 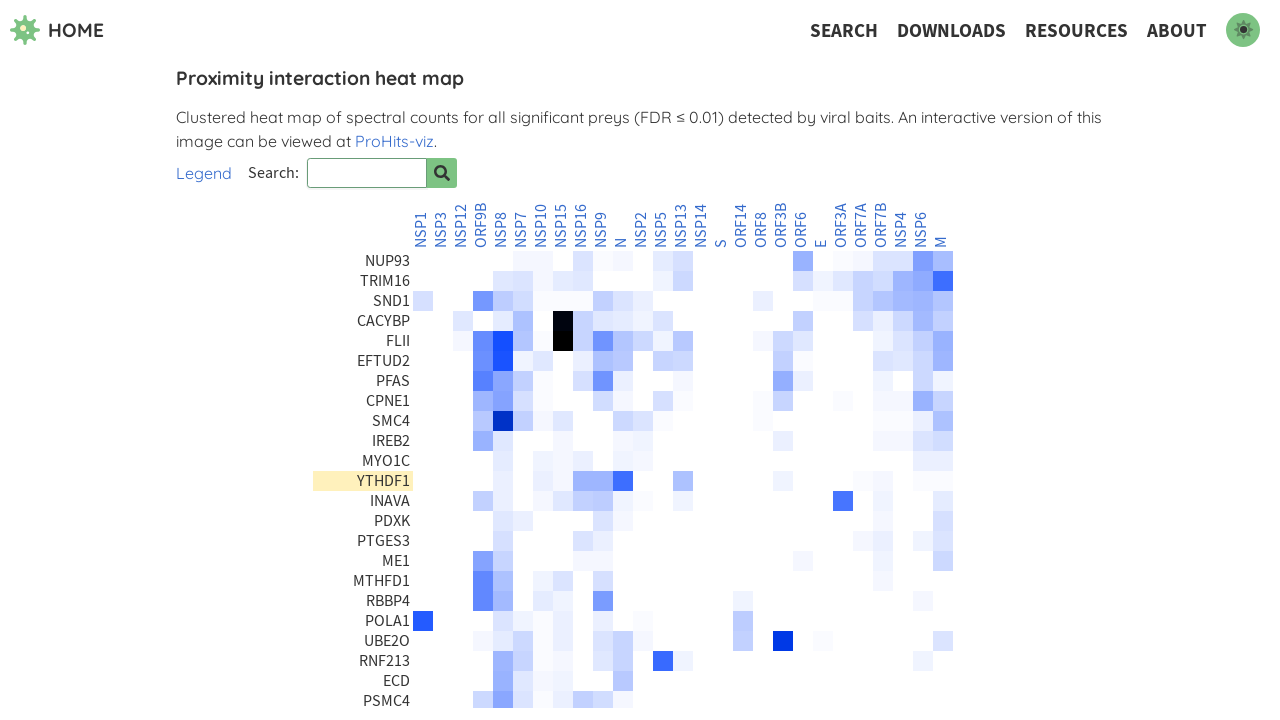 I want to click on NSP3, so click(x=441, y=230).